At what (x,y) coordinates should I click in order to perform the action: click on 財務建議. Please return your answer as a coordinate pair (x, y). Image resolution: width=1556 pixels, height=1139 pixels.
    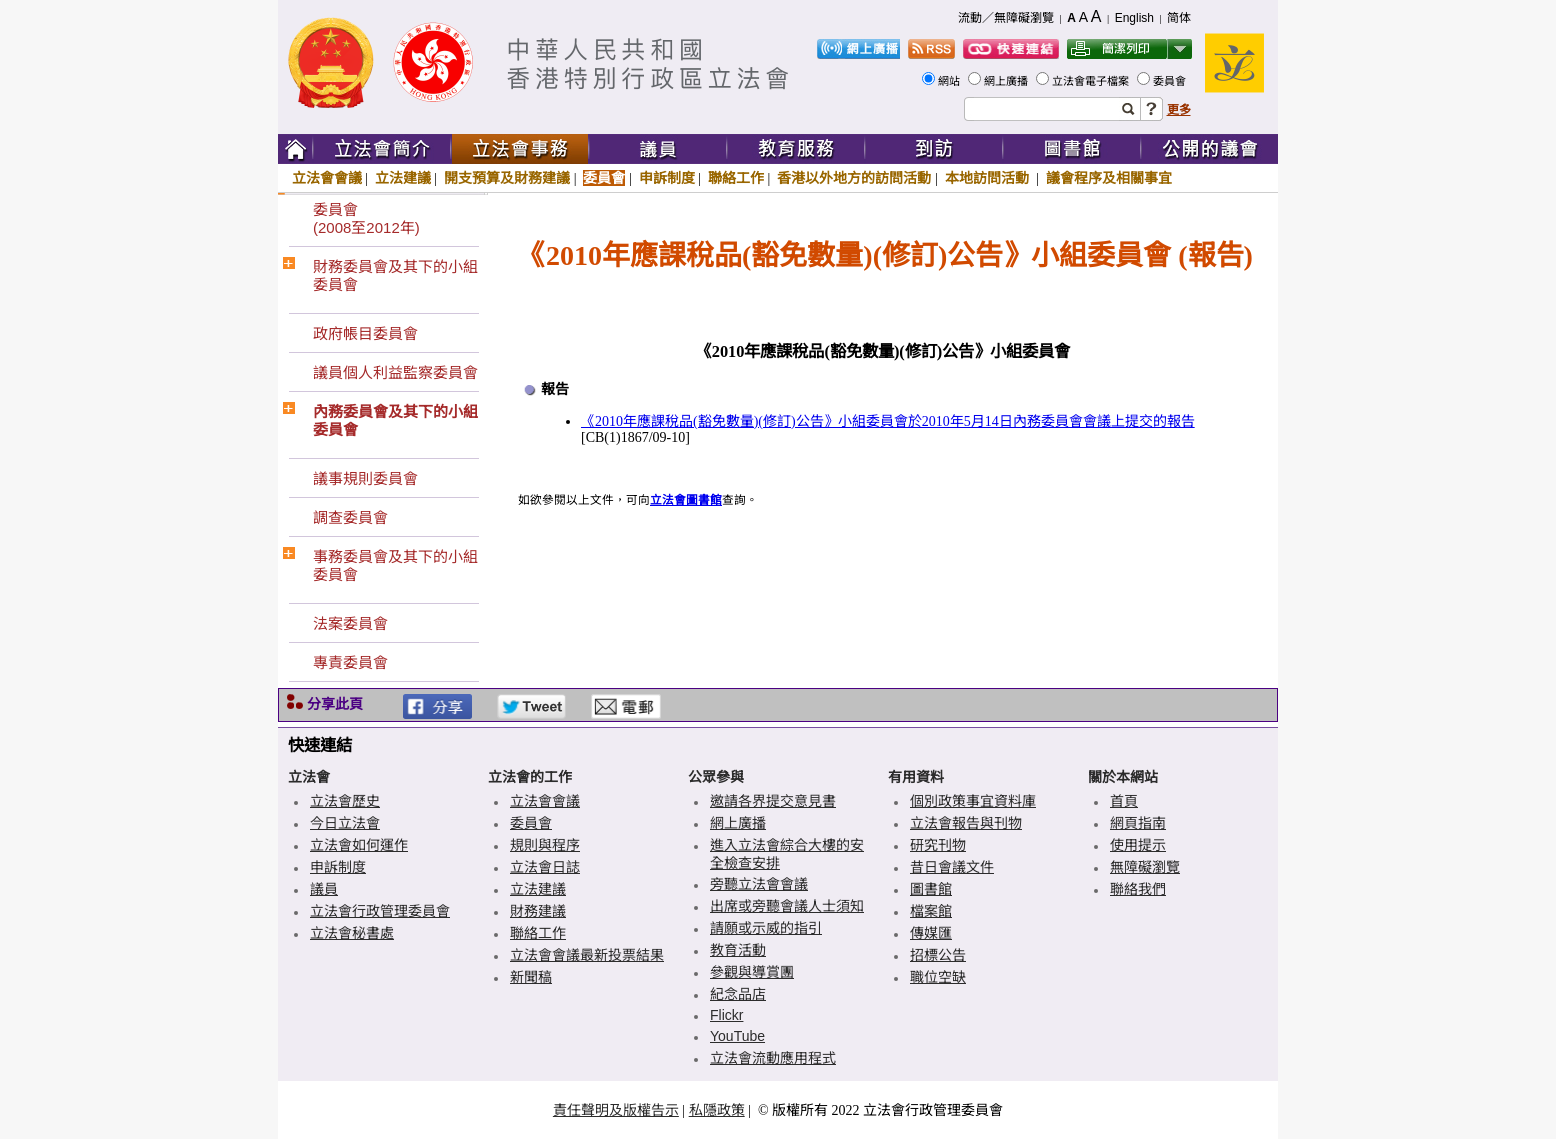
    Looking at the image, I should click on (538, 911).